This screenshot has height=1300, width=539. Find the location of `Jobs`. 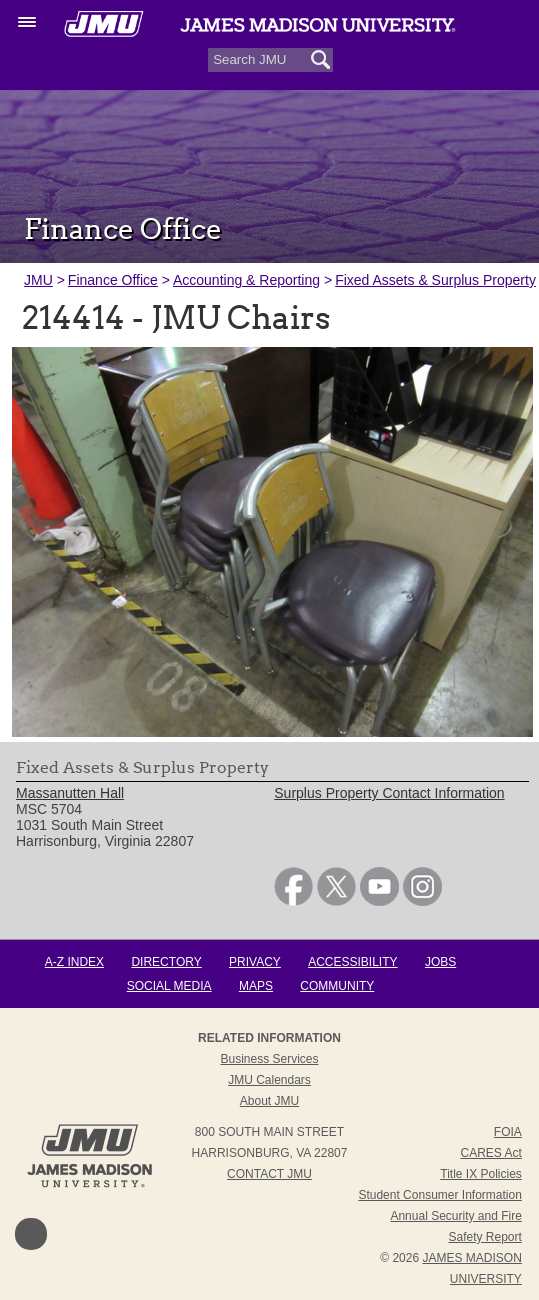

Jobs is located at coordinates (440, 962).